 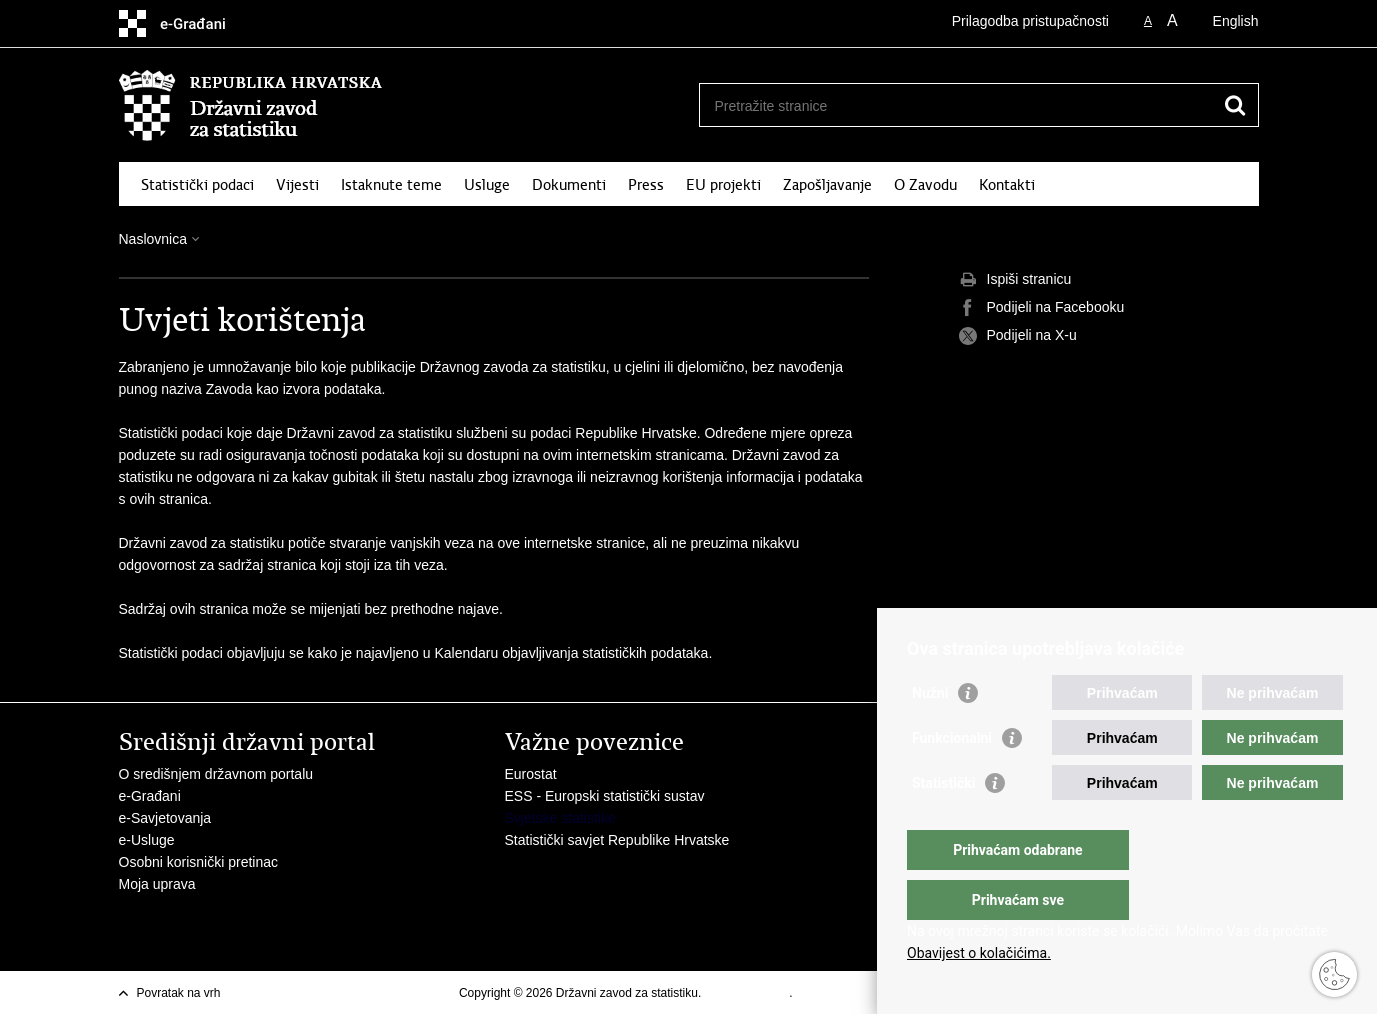 What do you see at coordinates (943, 823) in the screenshot?
I see `Statistički` at bounding box center [943, 823].